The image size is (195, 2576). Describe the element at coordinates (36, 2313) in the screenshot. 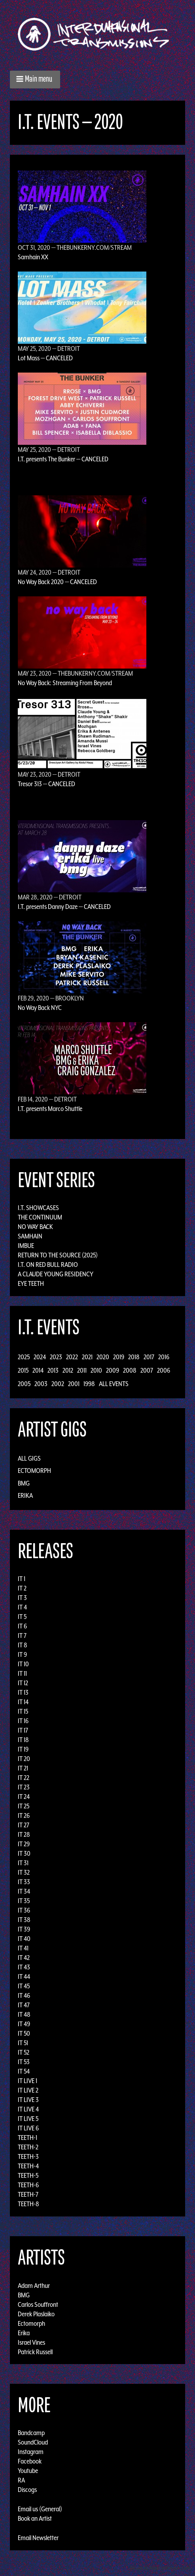

I see `Derek Plaslaiko` at that location.